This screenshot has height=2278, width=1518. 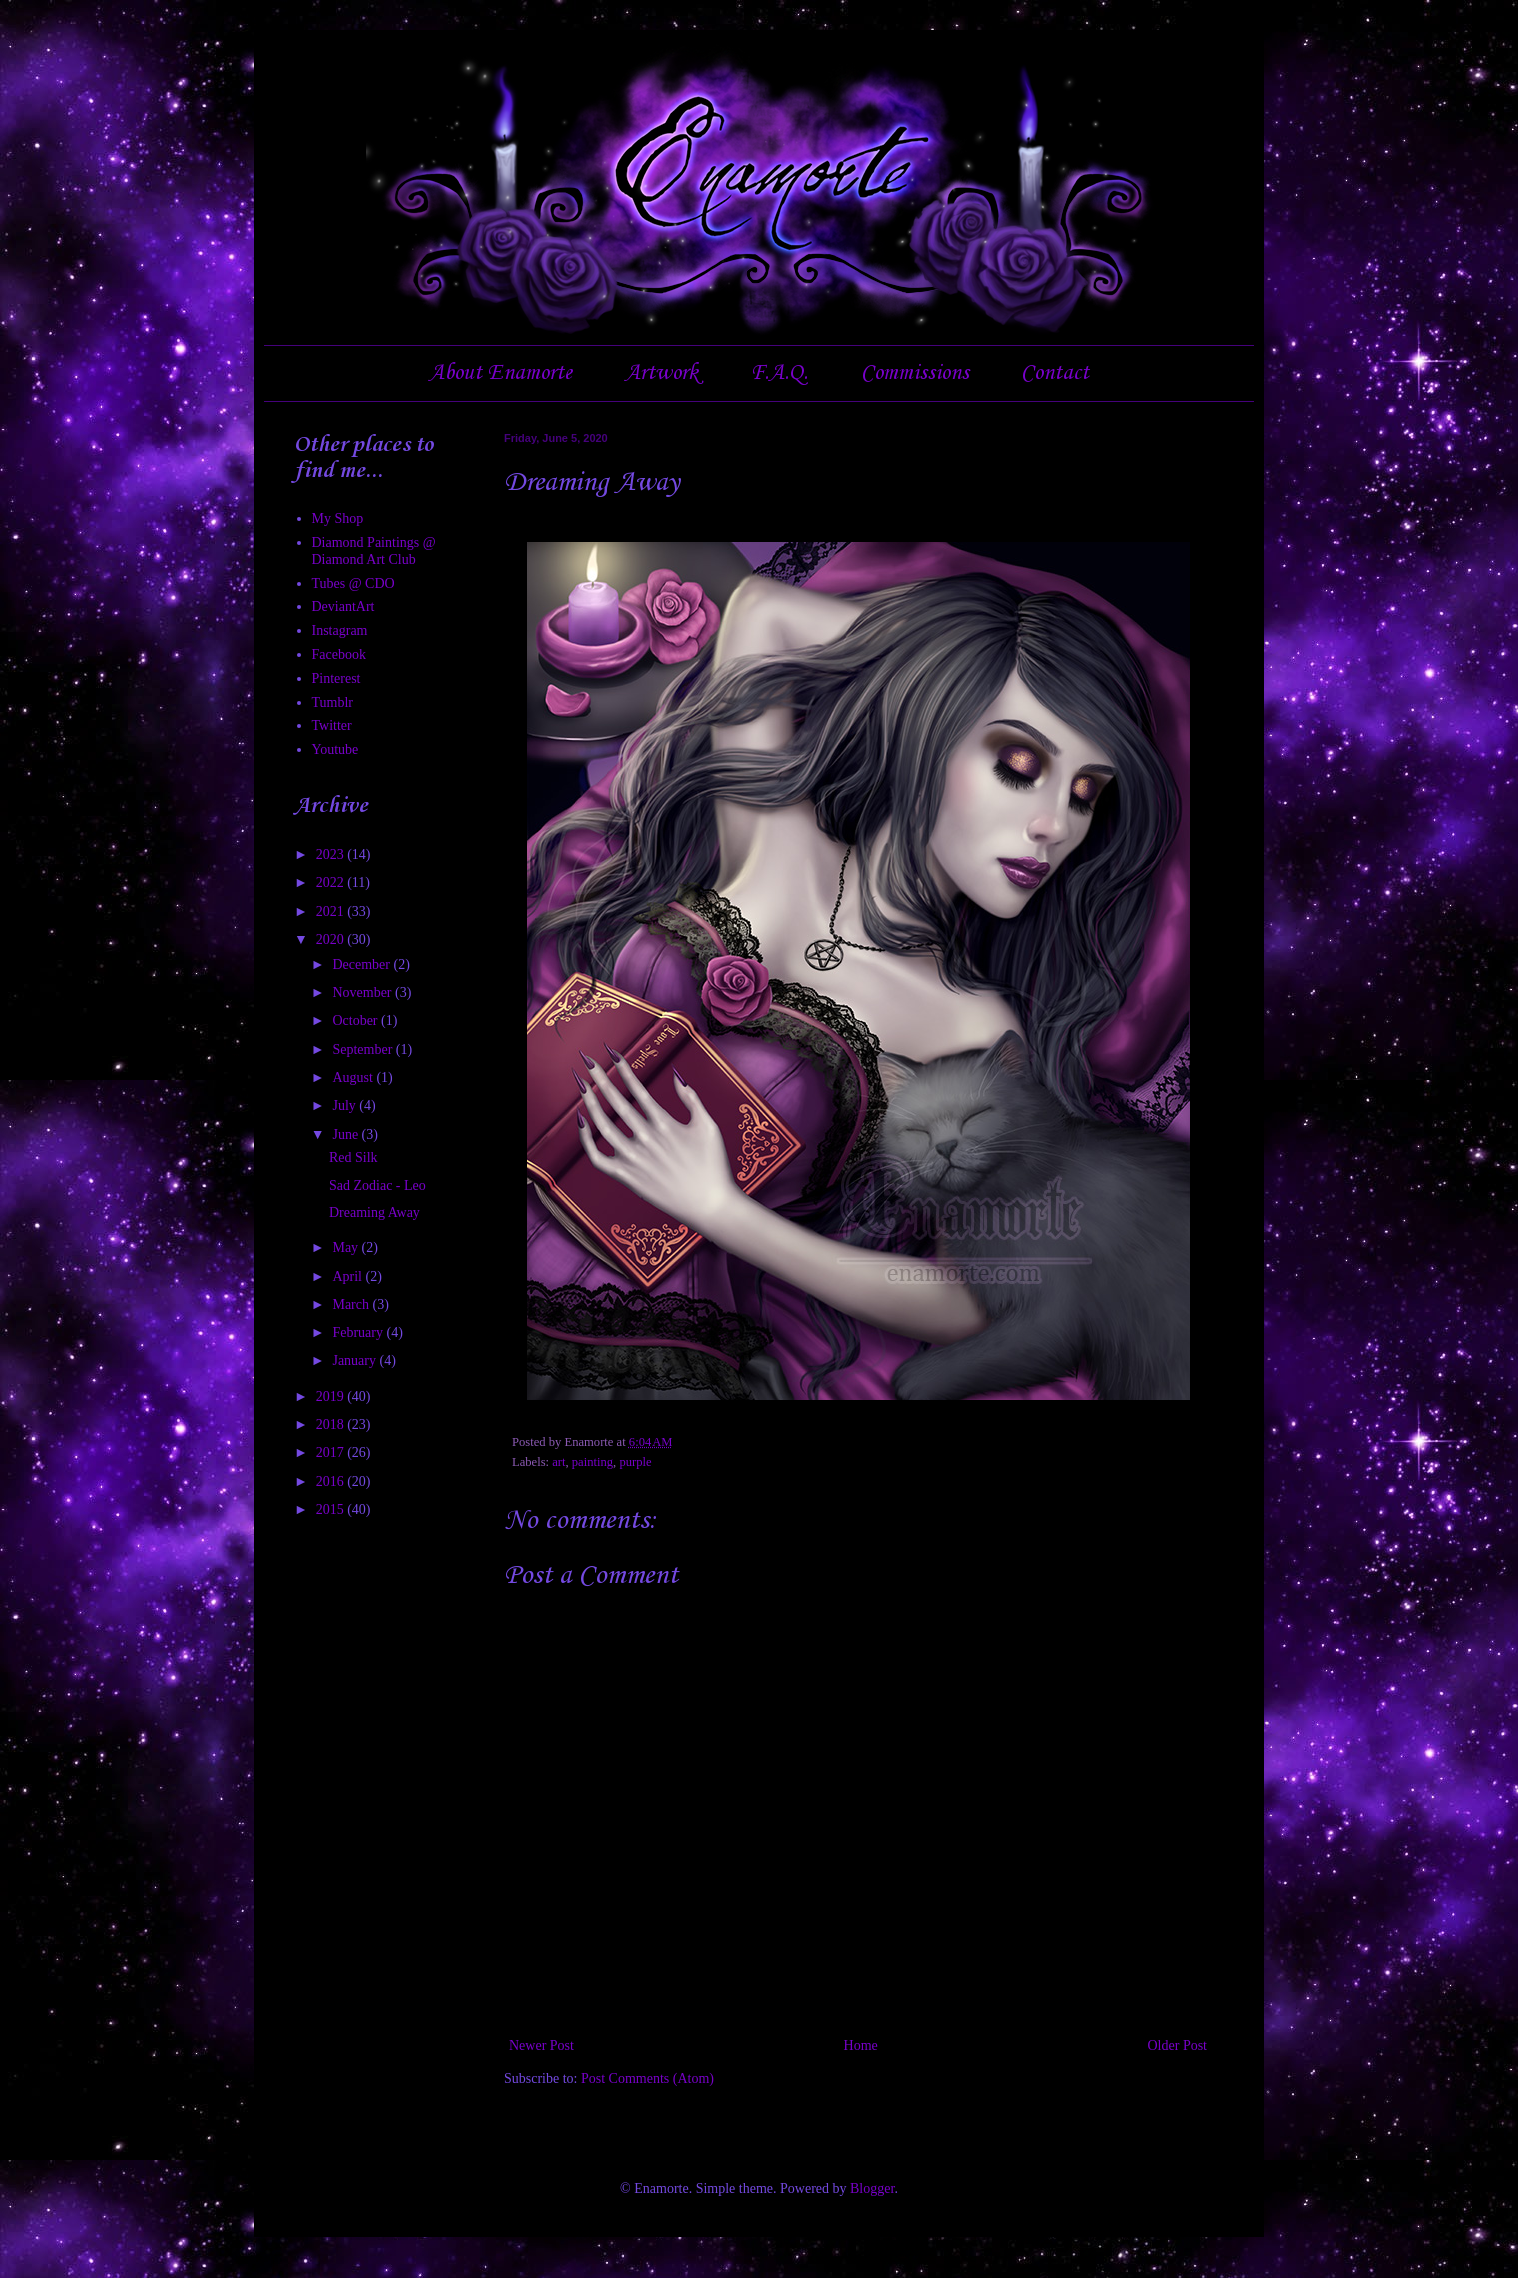 What do you see at coordinates (779, 373) in the screenshot?
I see `F.A.Q.` at bounding box center [779, 373].